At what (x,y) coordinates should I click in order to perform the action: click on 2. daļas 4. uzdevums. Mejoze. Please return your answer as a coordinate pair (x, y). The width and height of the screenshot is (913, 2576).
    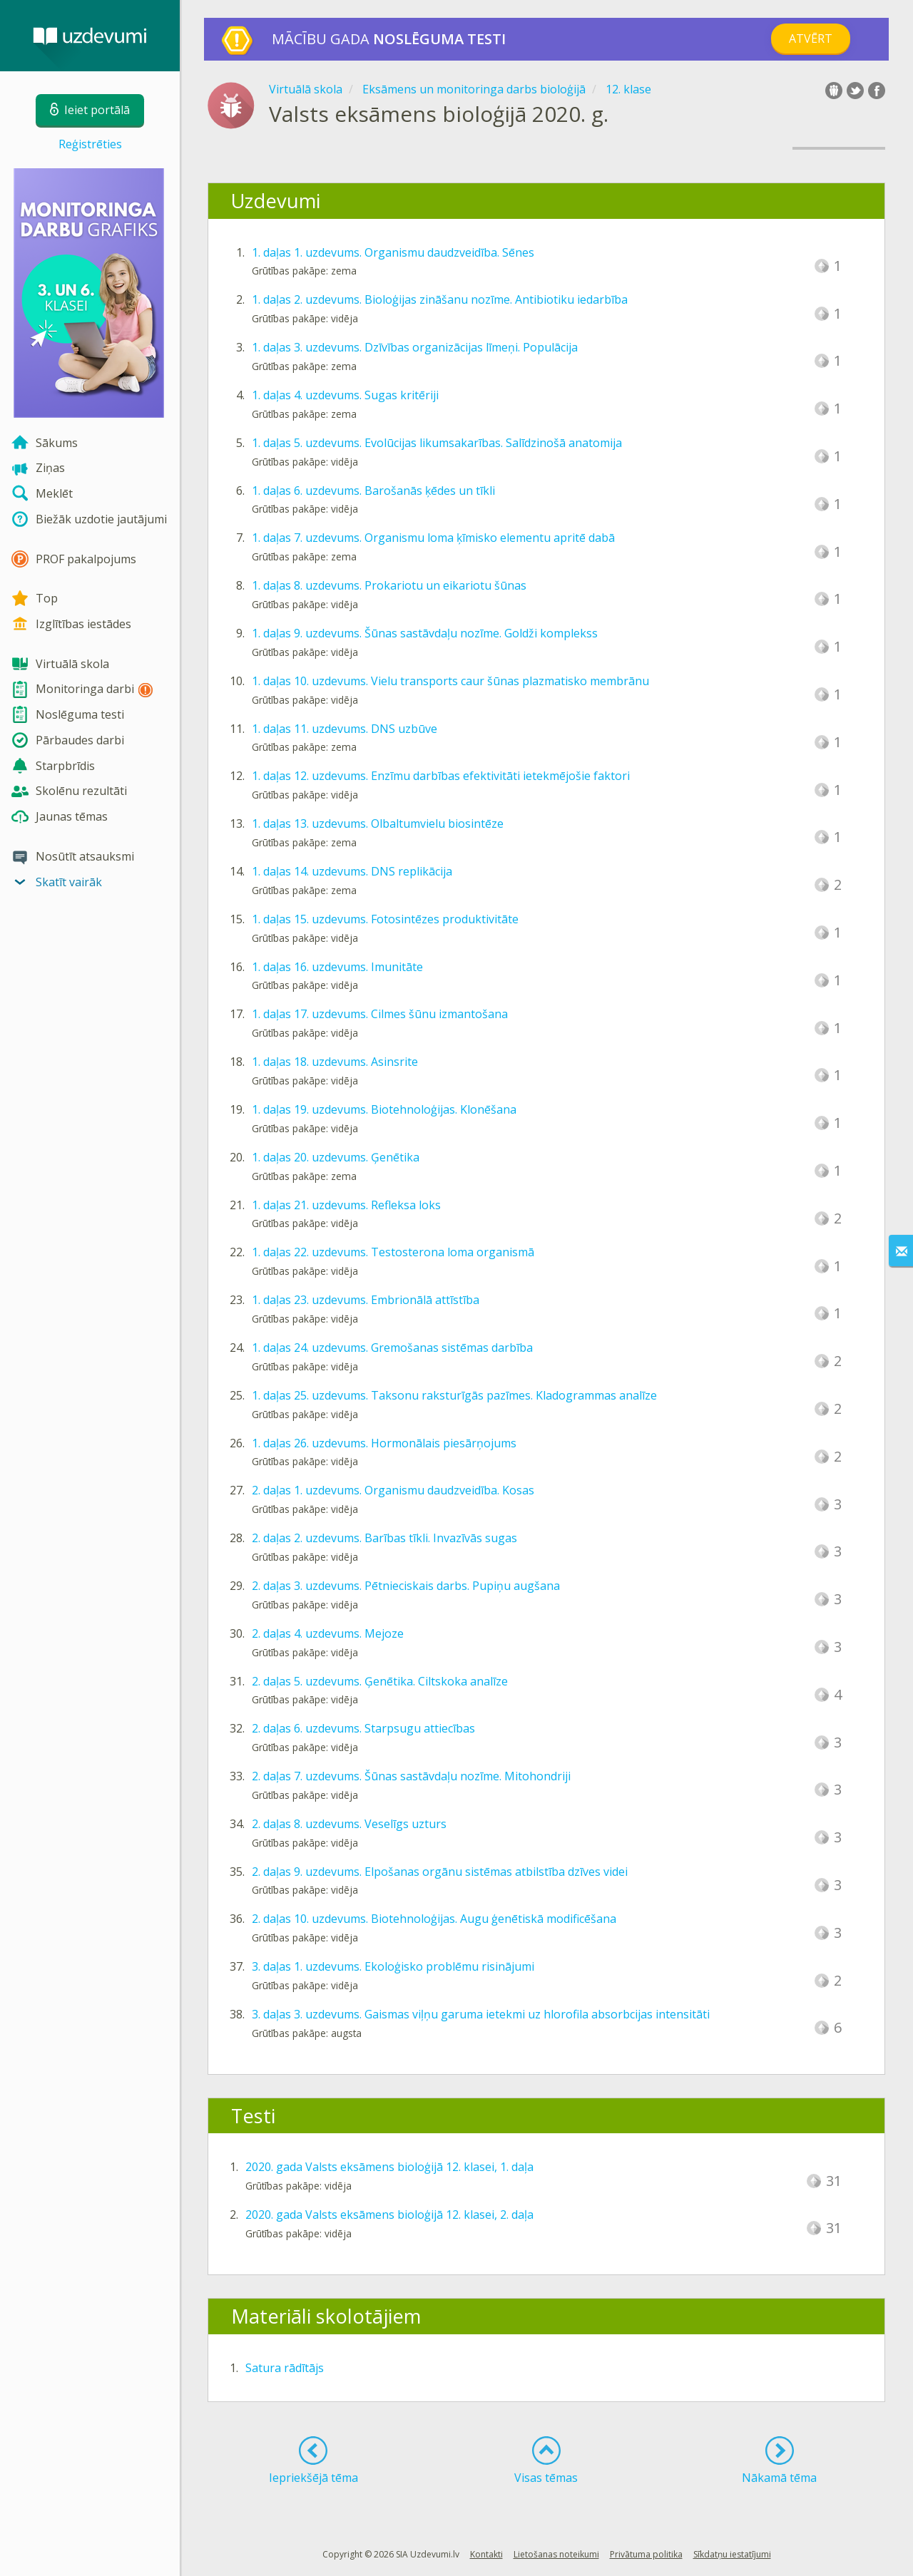
    Looking at the image, I should click on (328, 1633).